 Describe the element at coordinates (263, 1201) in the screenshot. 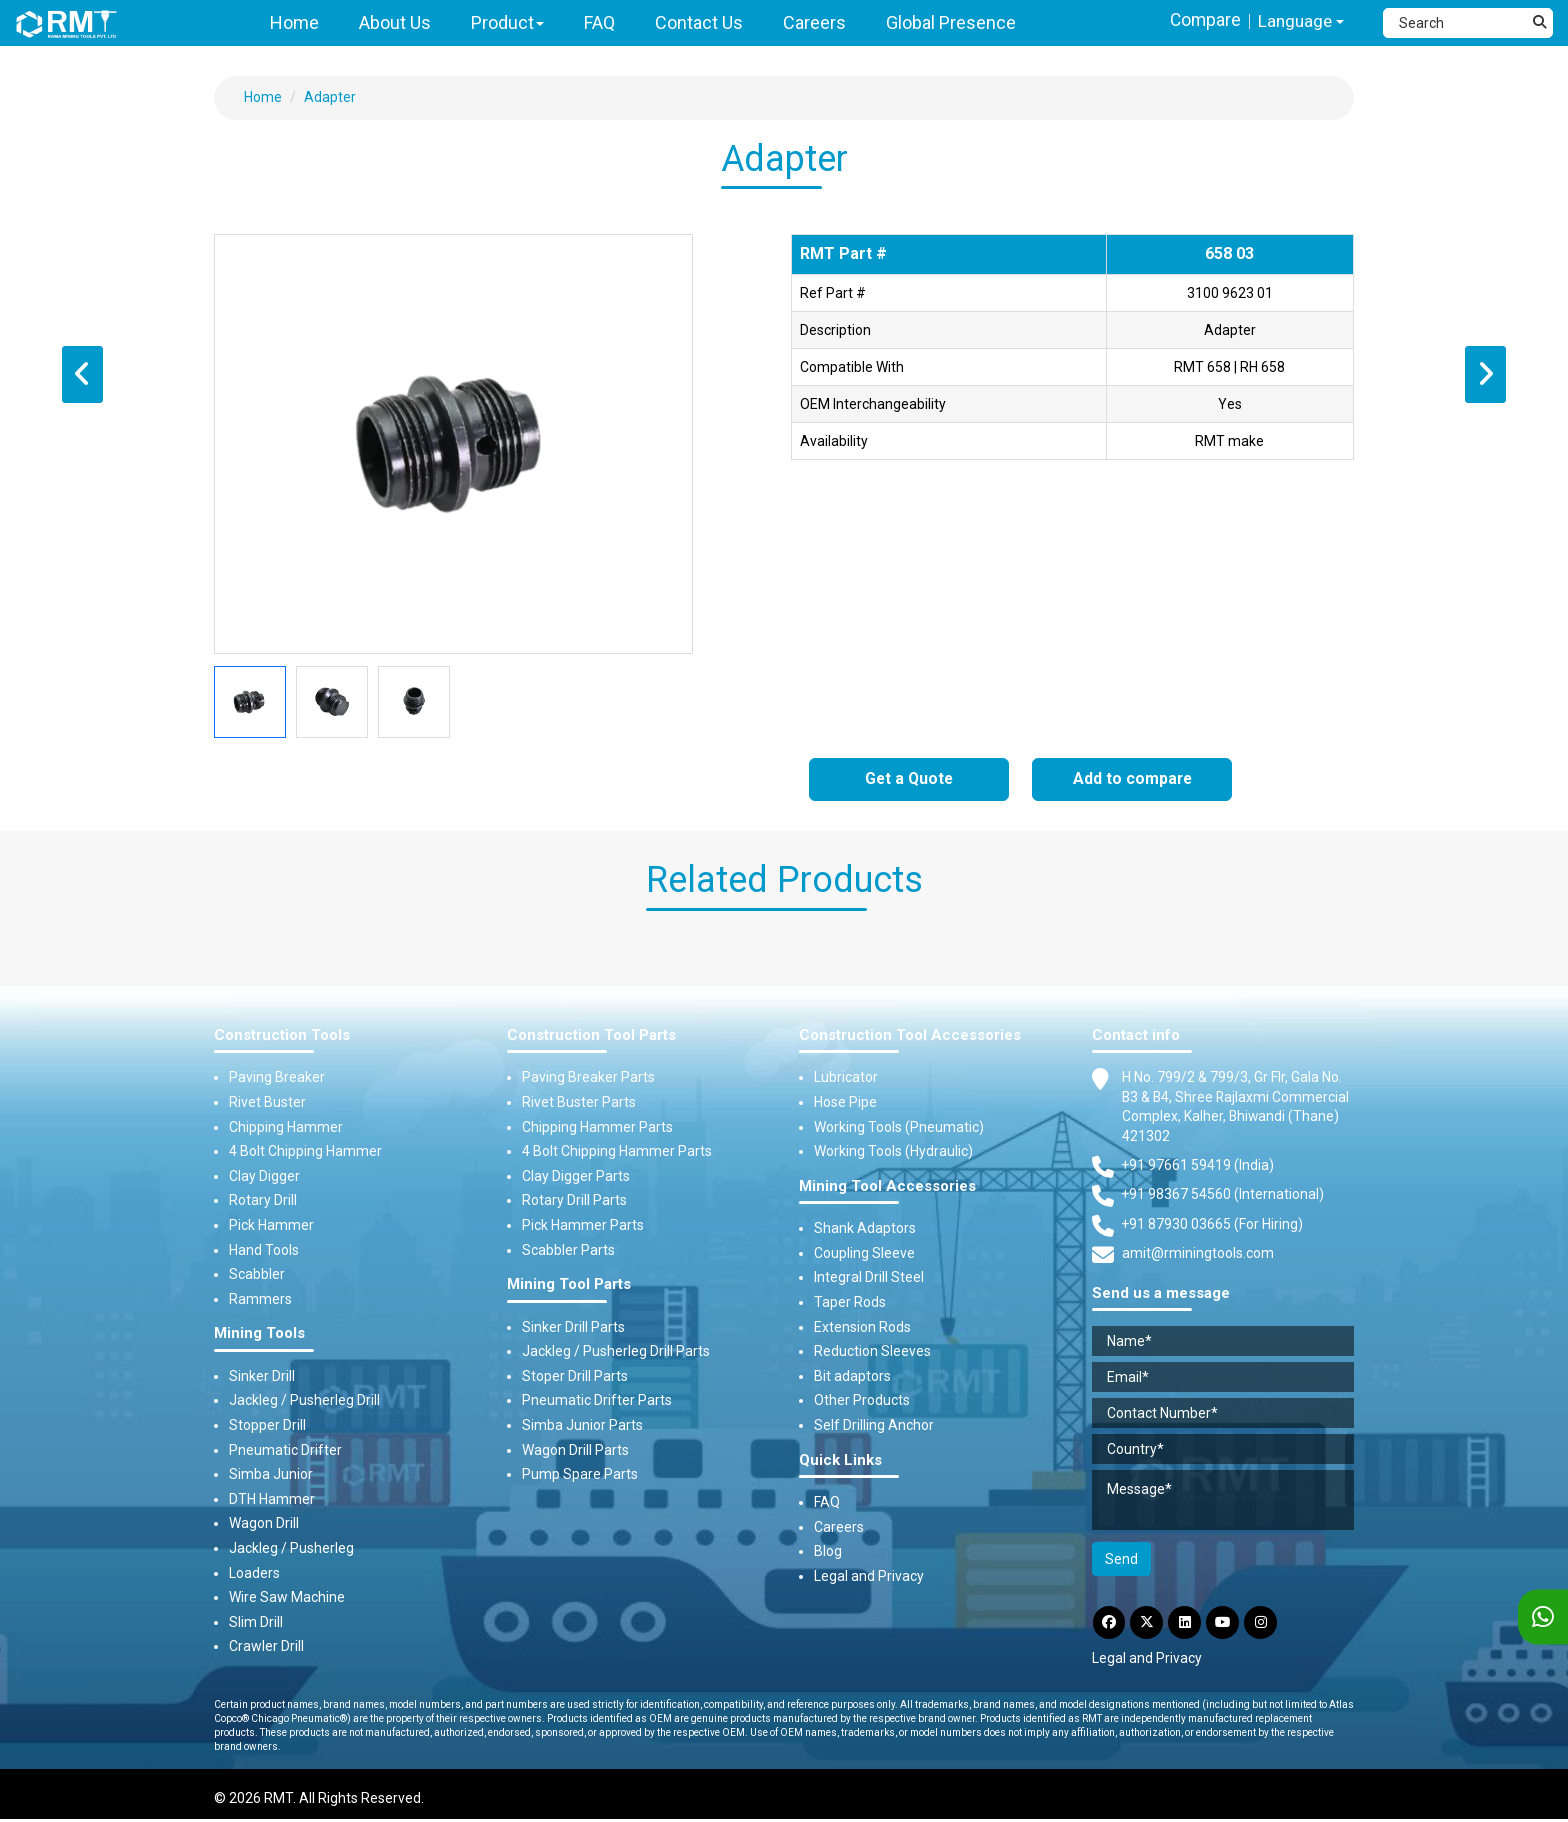

I see `Rotary Drill` at that location.